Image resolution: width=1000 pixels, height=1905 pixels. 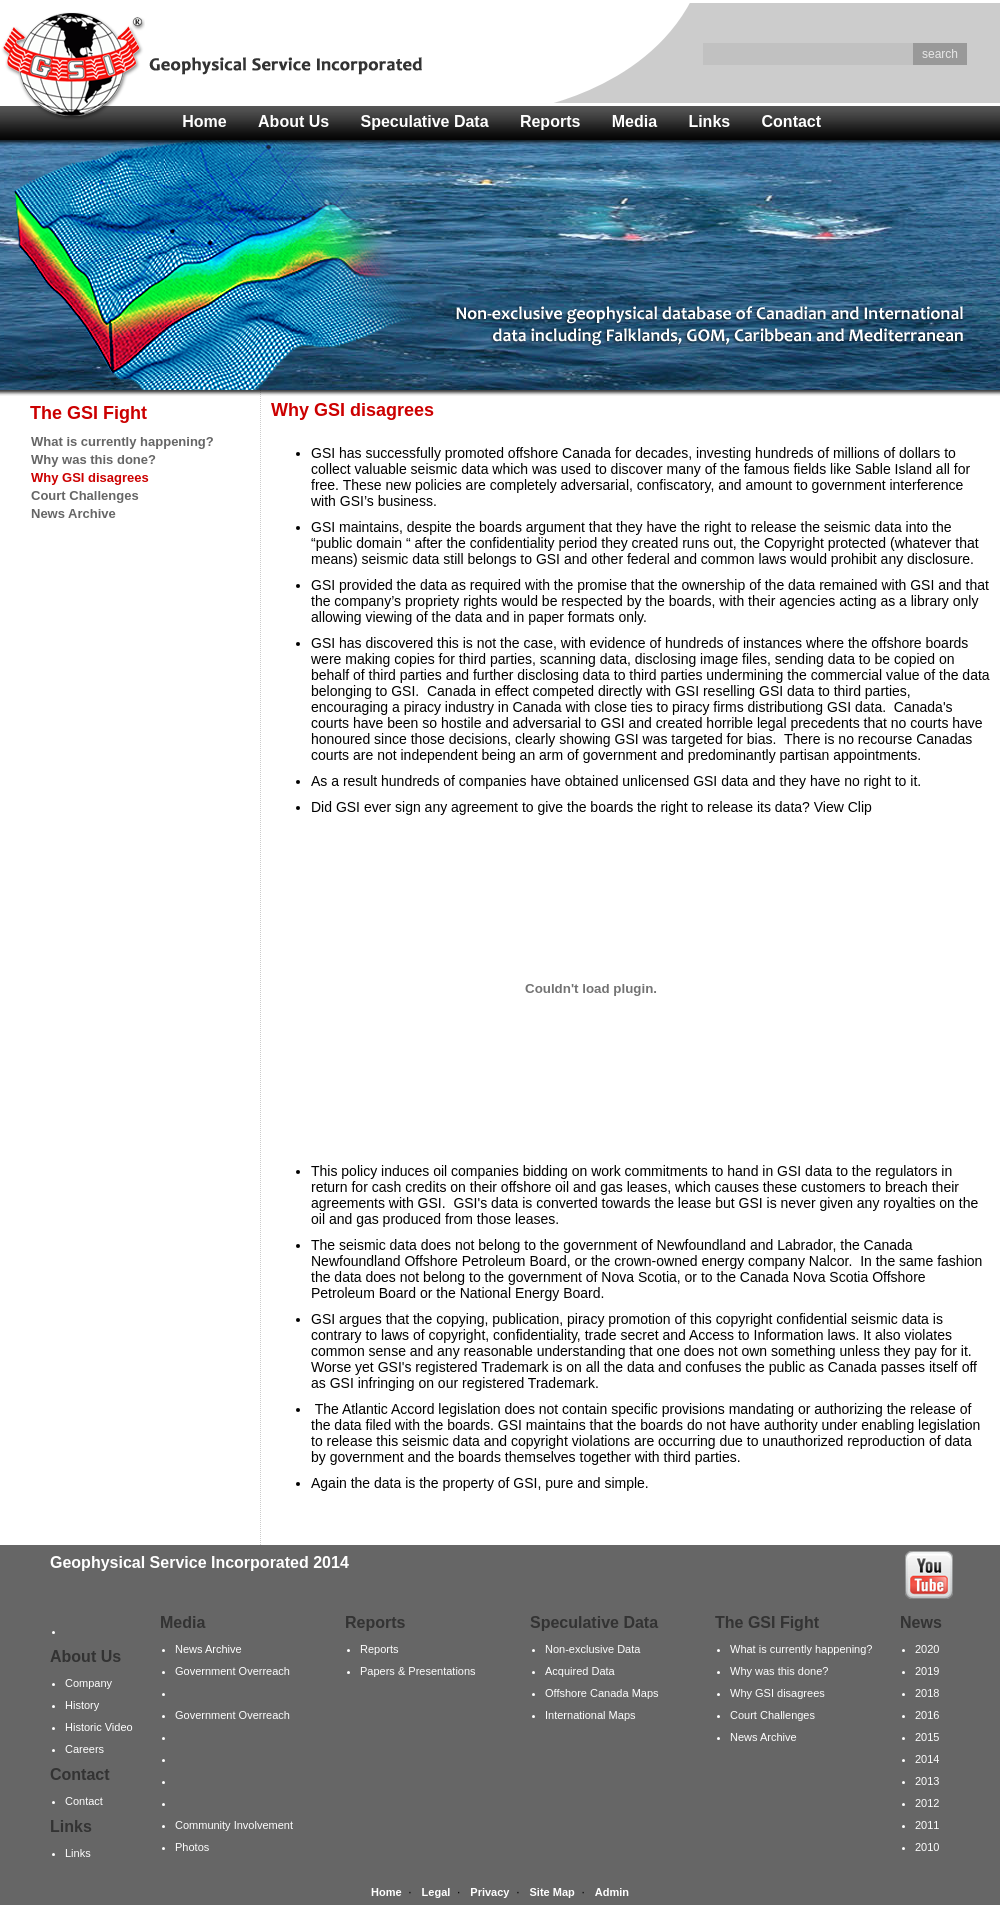 What do you see at coordinates (927, 1825) in the screenshot?
I see `2011` at bounding box center [927, 1825].